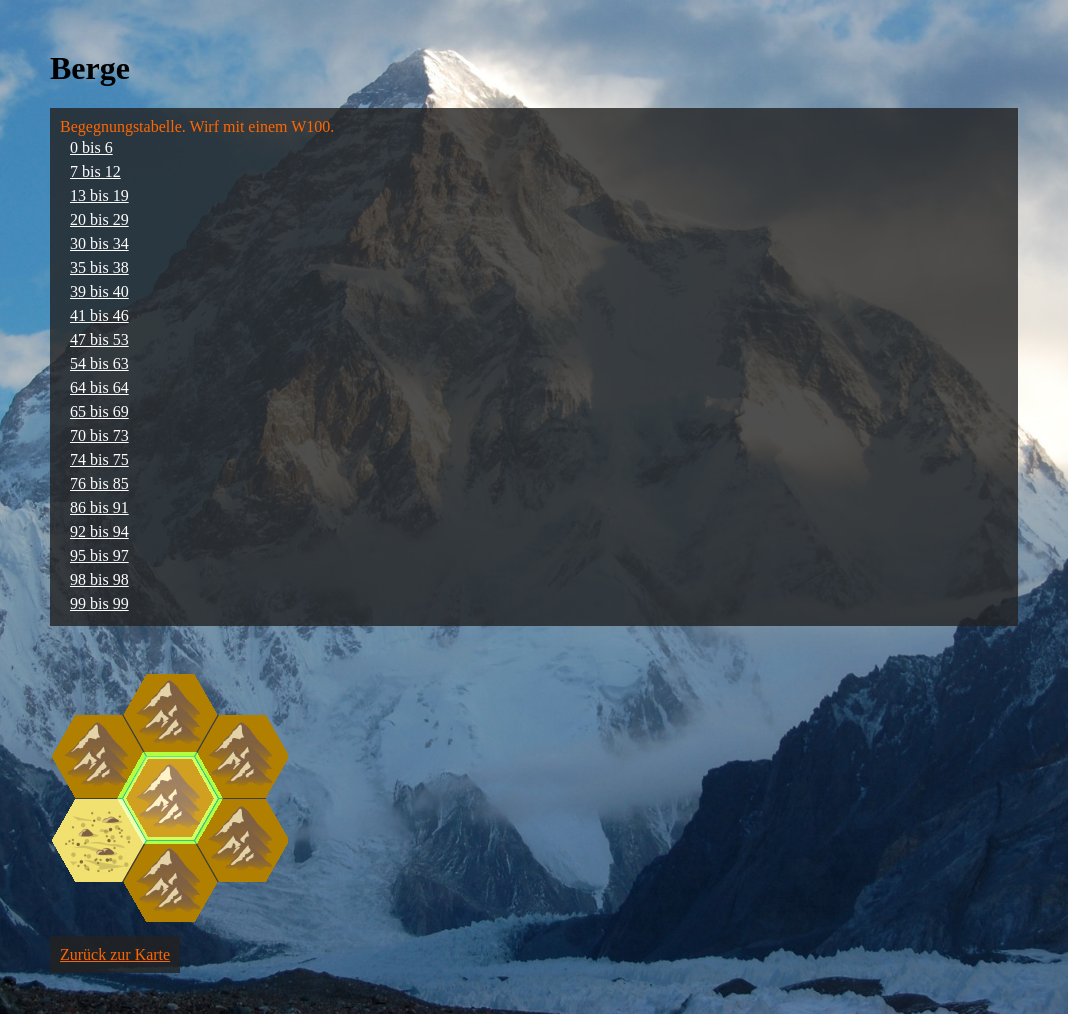  What do you see at coordinates (91, 147) in the screenshot?
I see `0 bis 6` at bounding box center [91, 147].